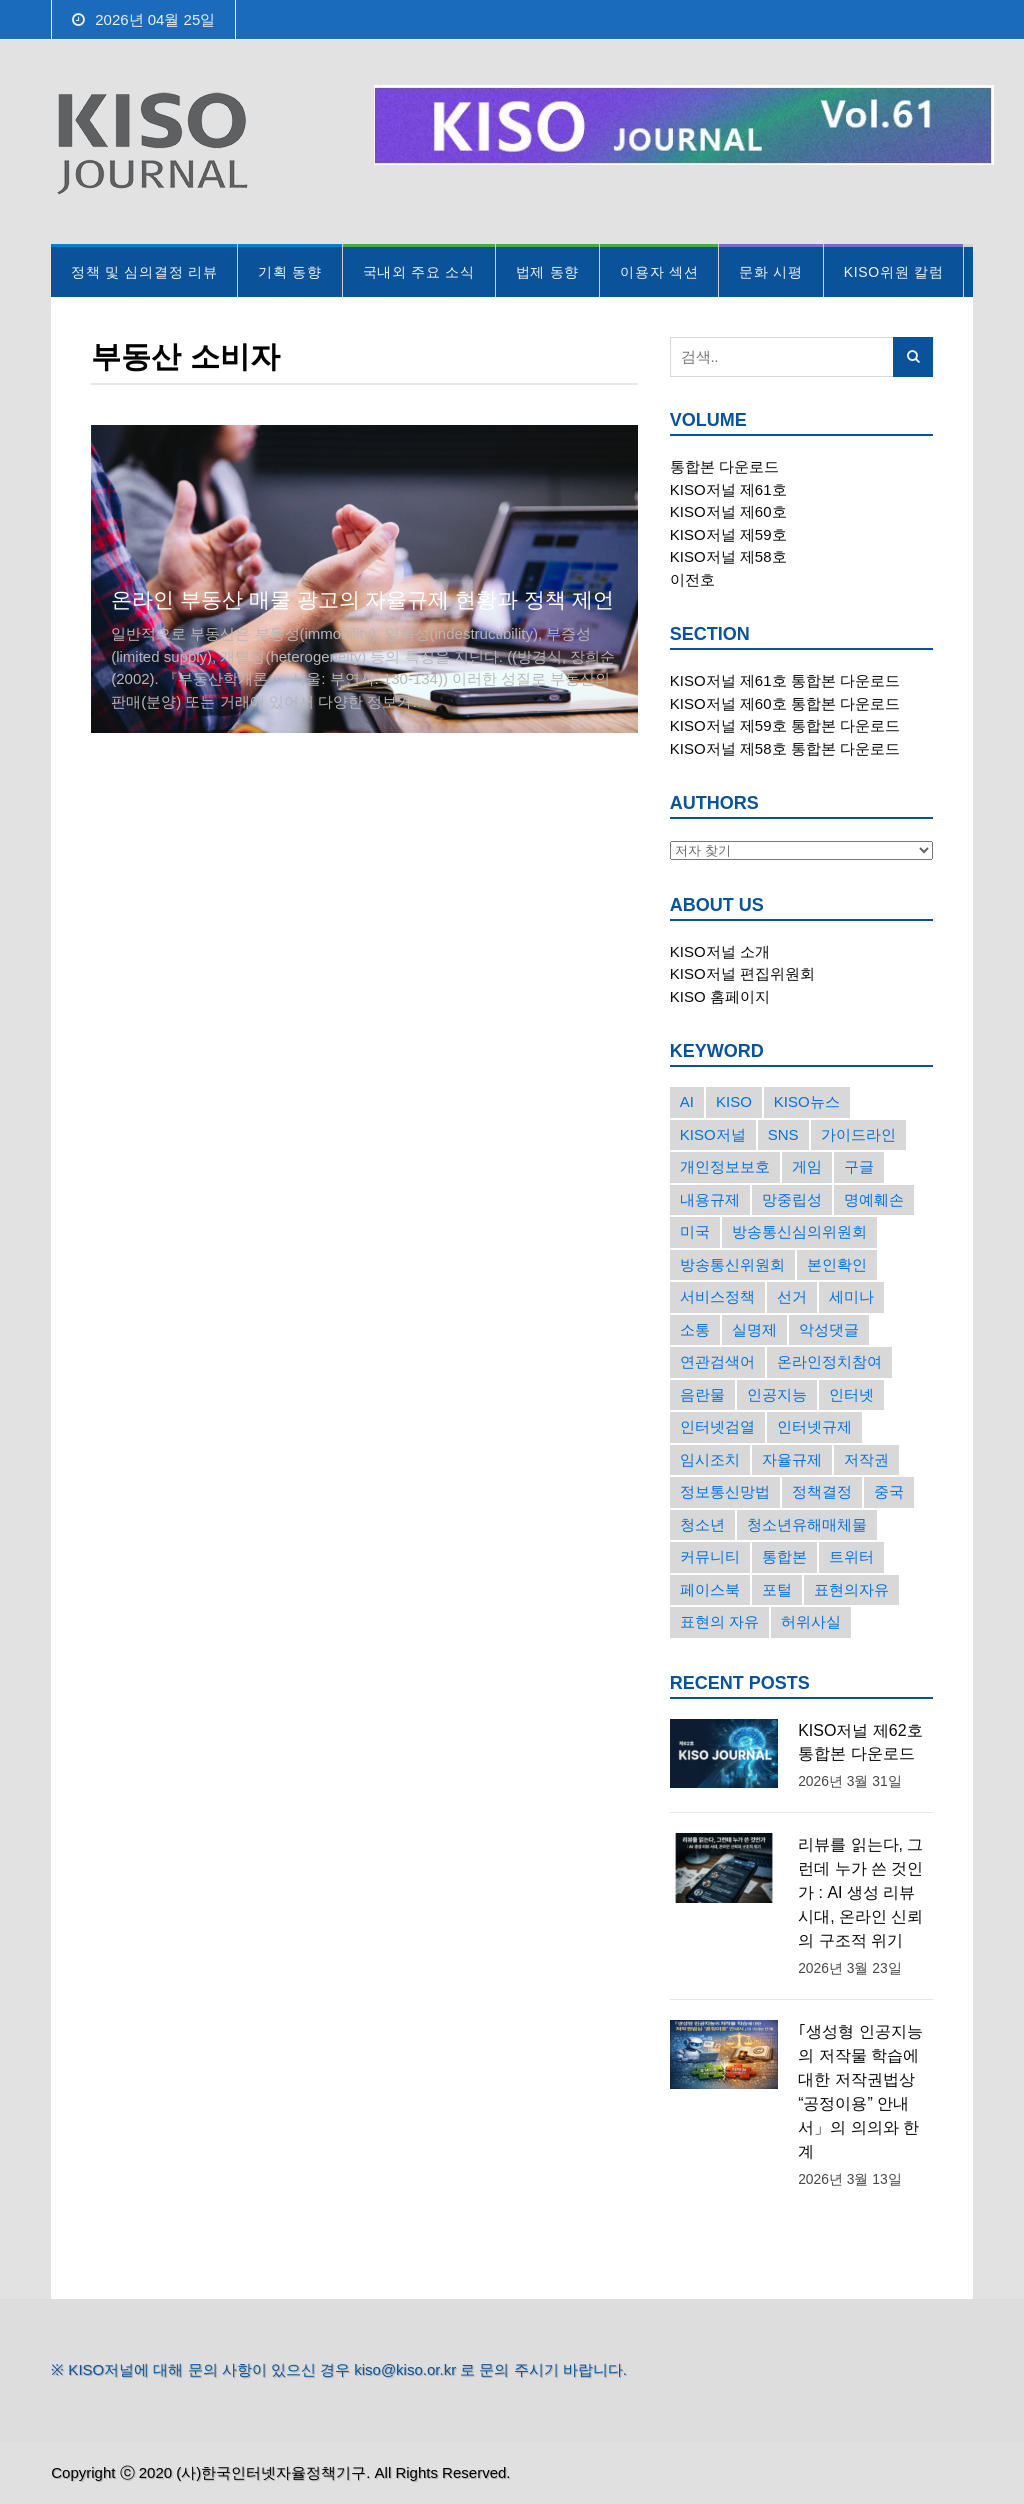  Describe the element at coordinates (785, 748) in the screenshot. I see `KISO저널 제58호 통합본 다운로드` at that location.